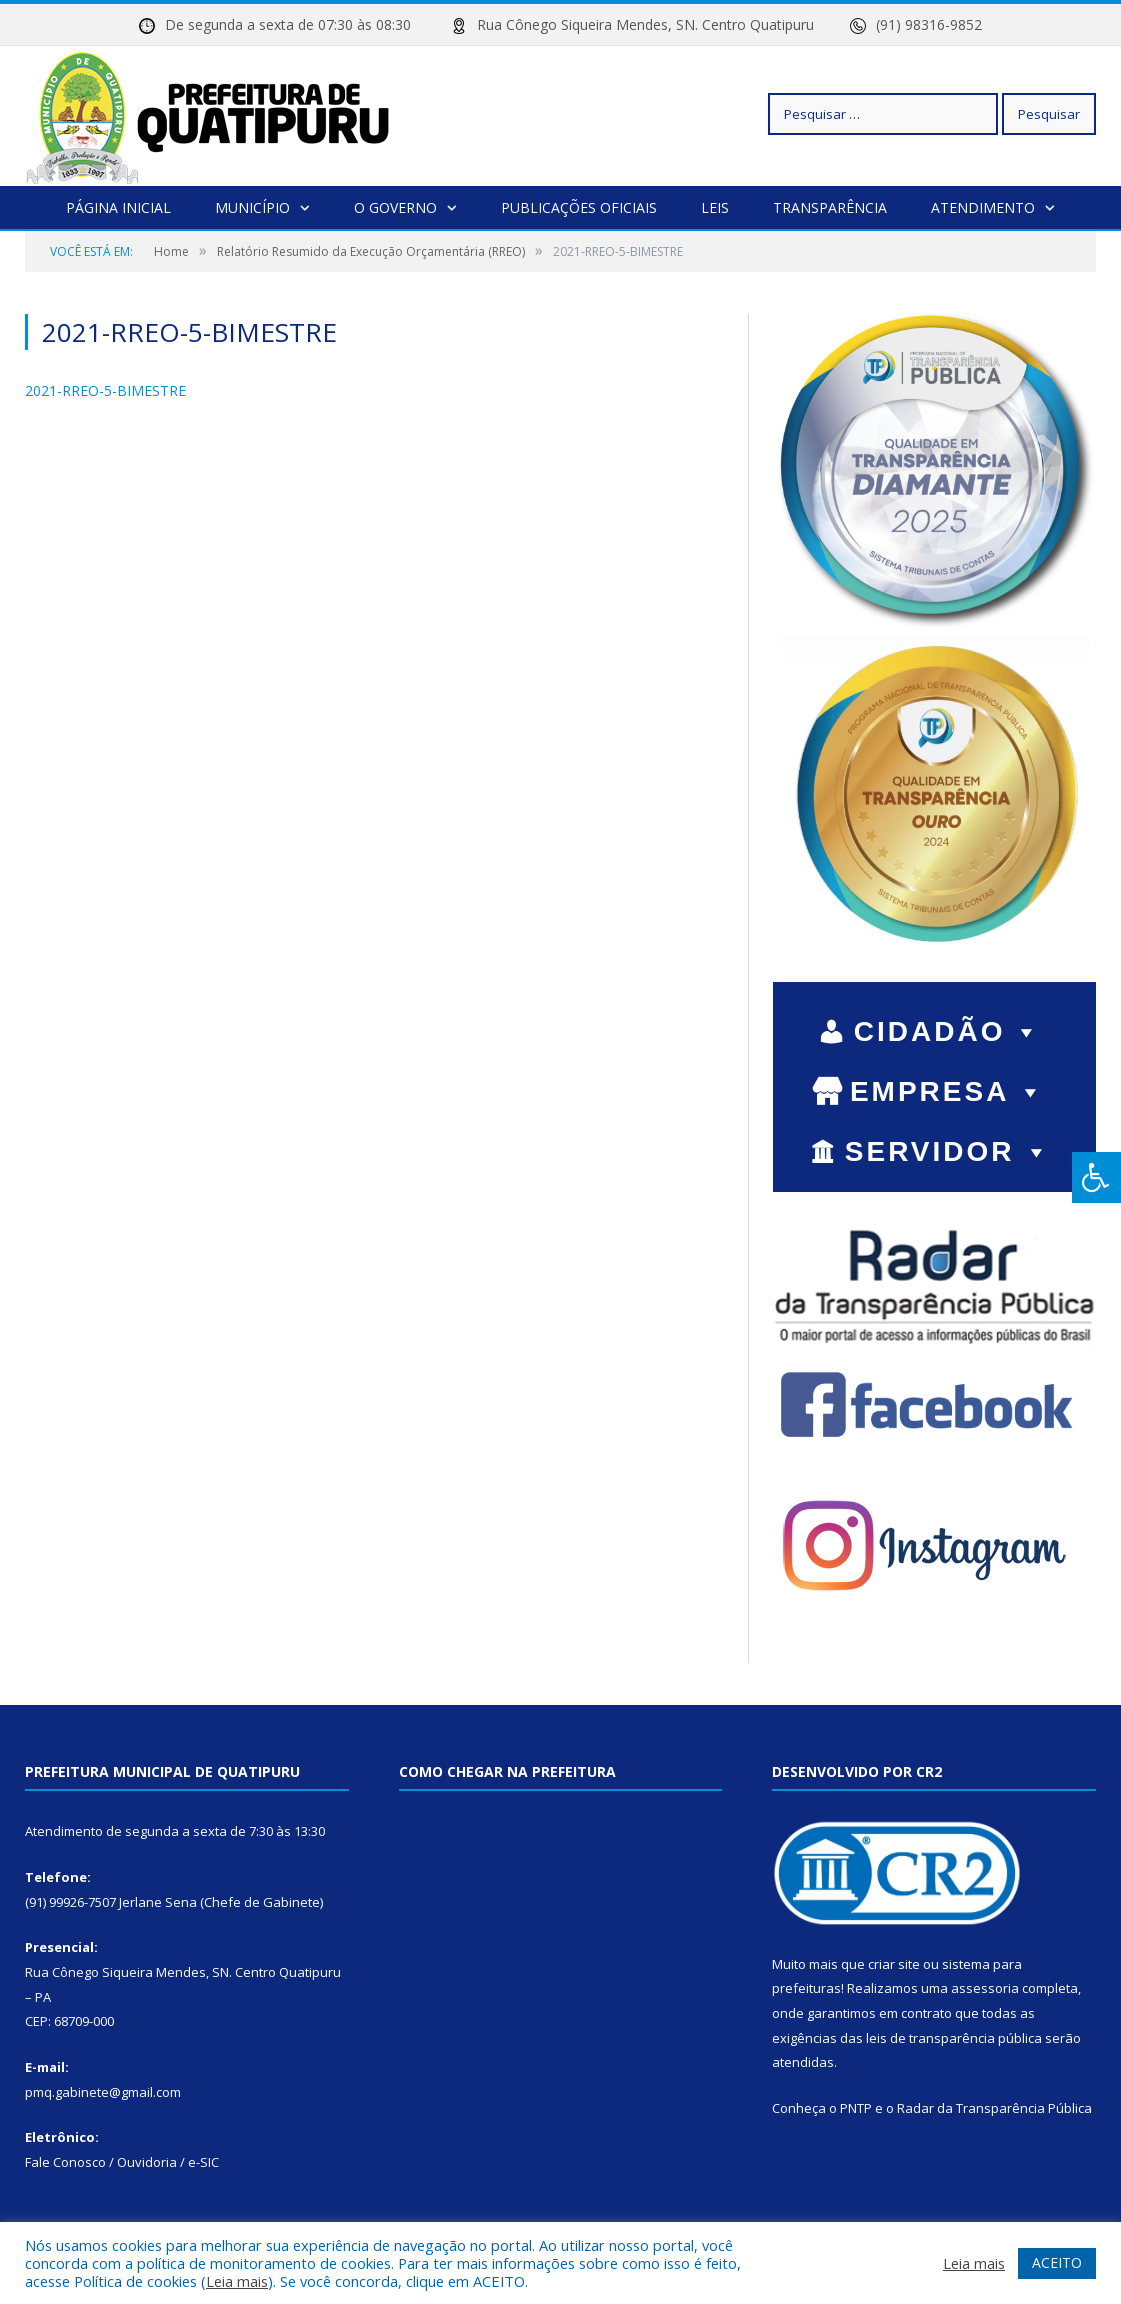  I want to click on PNTP, so click(856, 2108).